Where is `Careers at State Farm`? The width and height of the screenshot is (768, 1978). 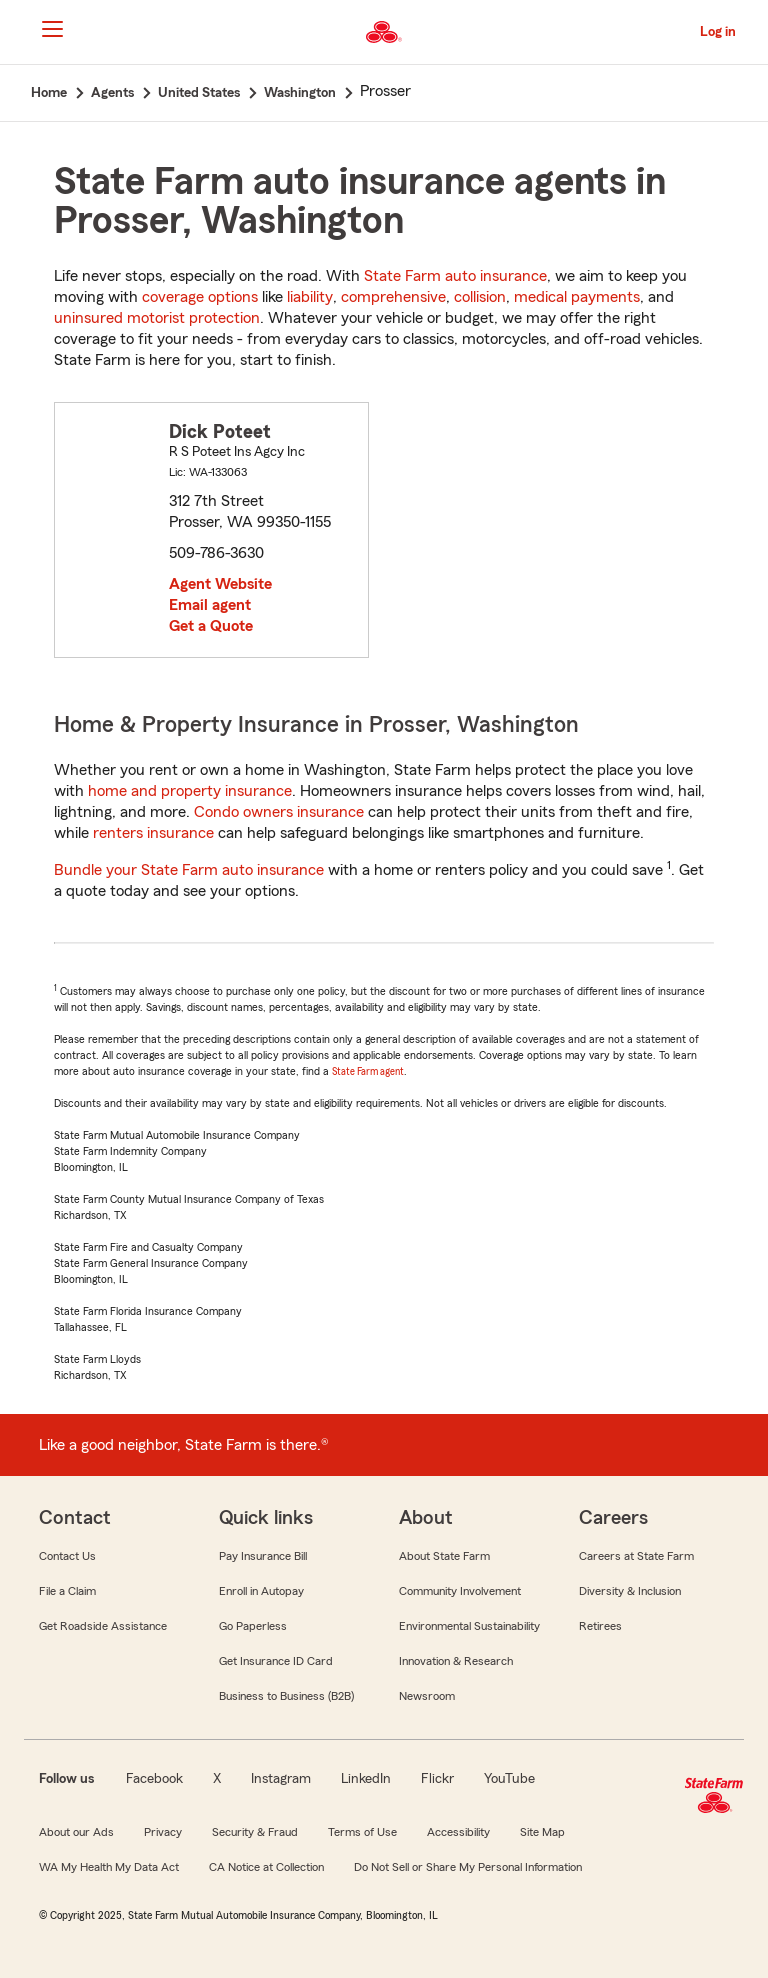
Careers at State Farm is located at coordinates (636, 1556).